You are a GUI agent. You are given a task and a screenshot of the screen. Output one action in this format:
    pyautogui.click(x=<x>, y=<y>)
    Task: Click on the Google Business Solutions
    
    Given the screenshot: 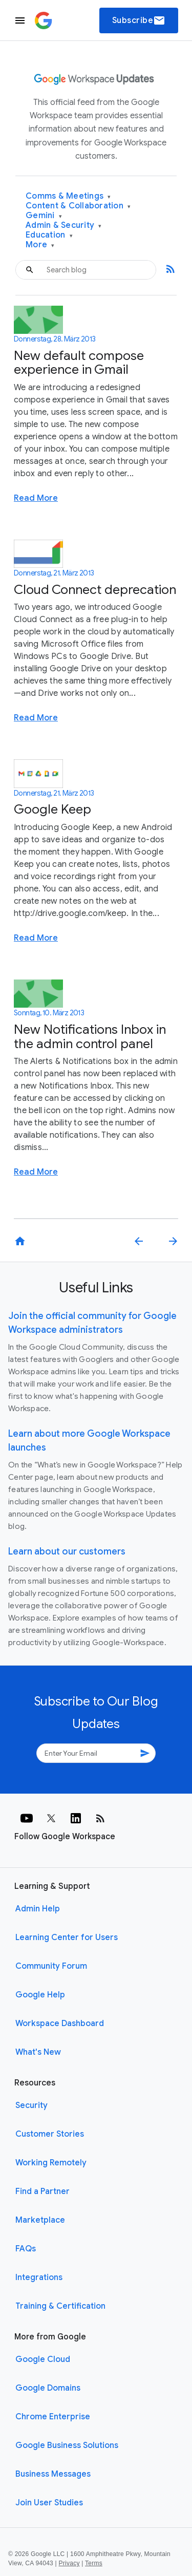 What is the action you would take?
    pyautogui.click(x=66, y=2445)
    